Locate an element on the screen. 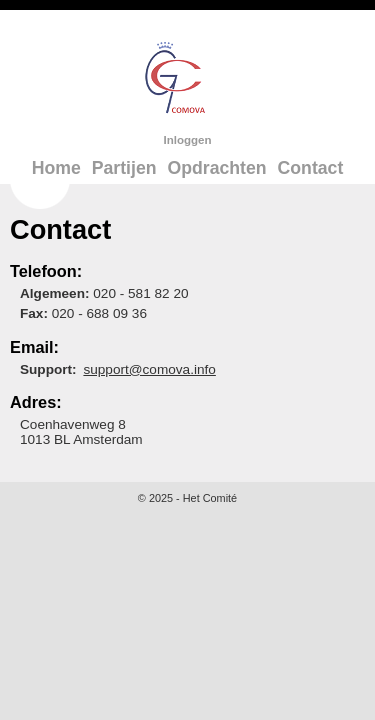 The image size is (375, 720). Opdrachten is located at coordinates (216, 168).